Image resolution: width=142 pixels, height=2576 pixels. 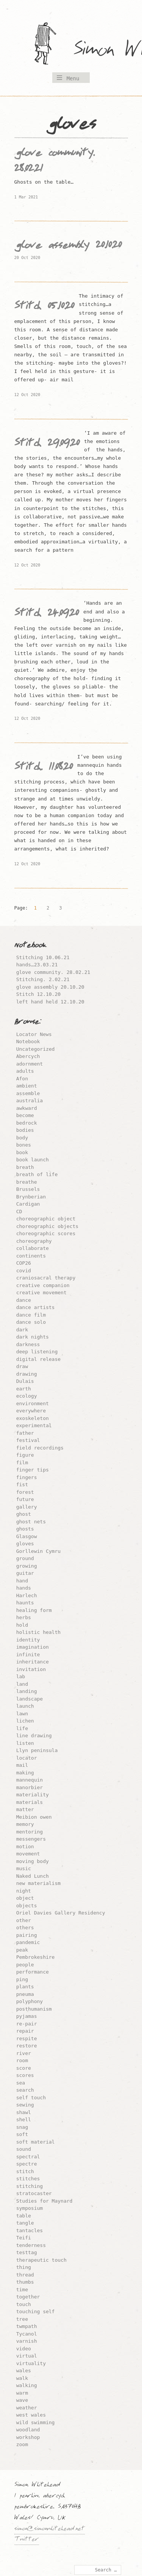 I want to click on search, so click(x=25, y=2090).